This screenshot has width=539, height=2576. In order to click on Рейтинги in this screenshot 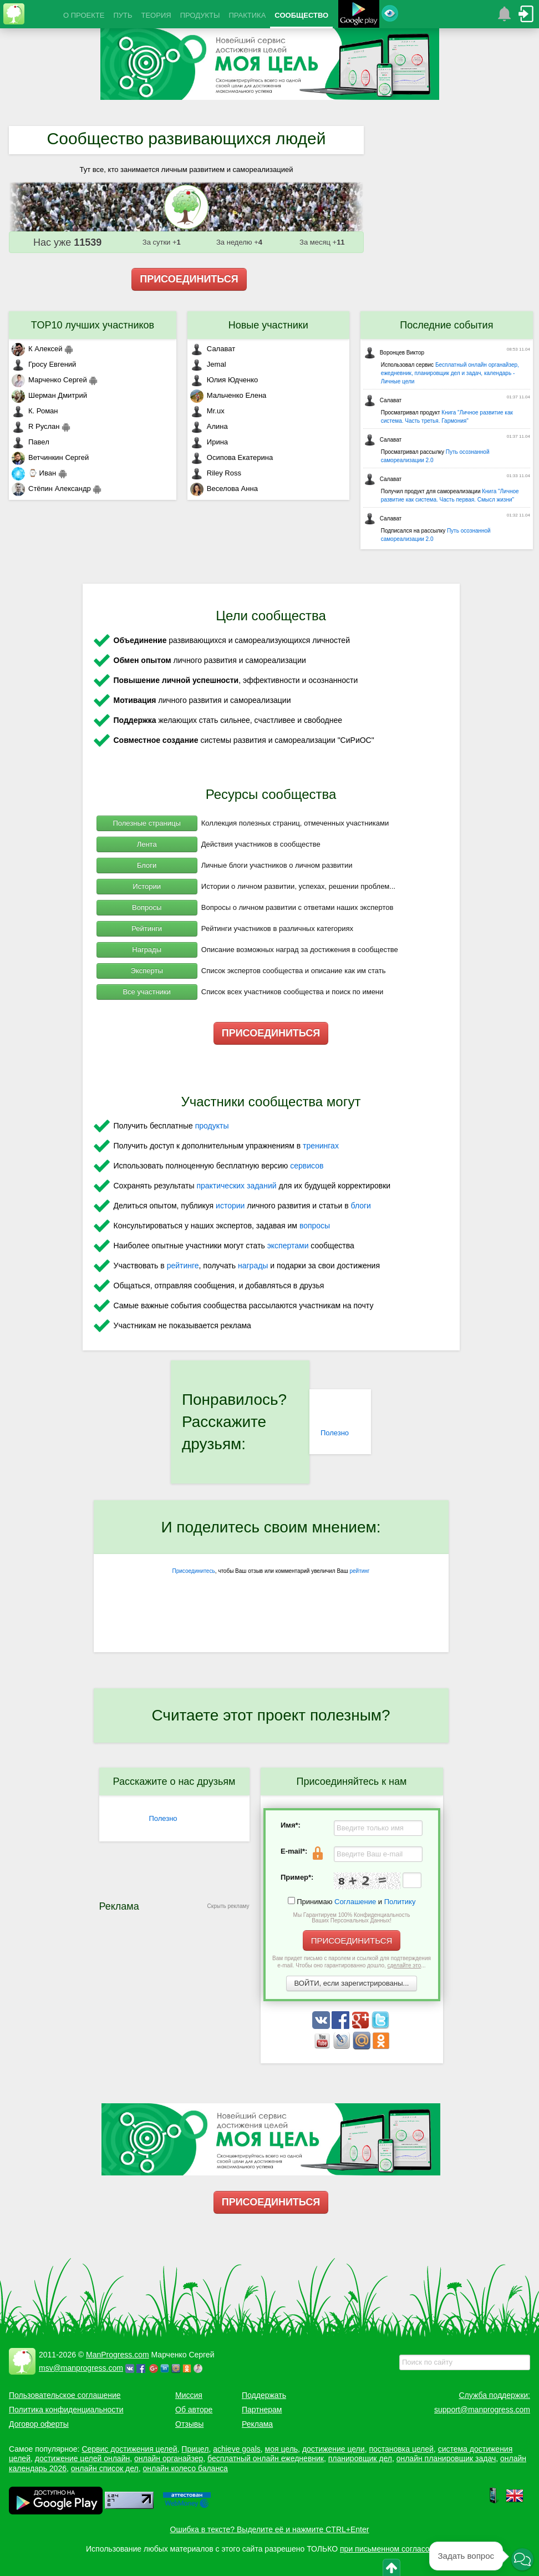, I will do `click(146, 928)`.